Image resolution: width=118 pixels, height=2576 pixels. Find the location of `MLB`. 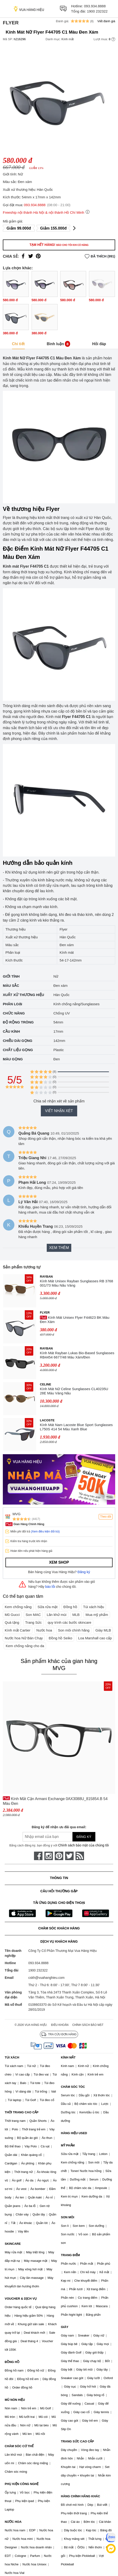

MLB is located at coordinates (76, 1615).